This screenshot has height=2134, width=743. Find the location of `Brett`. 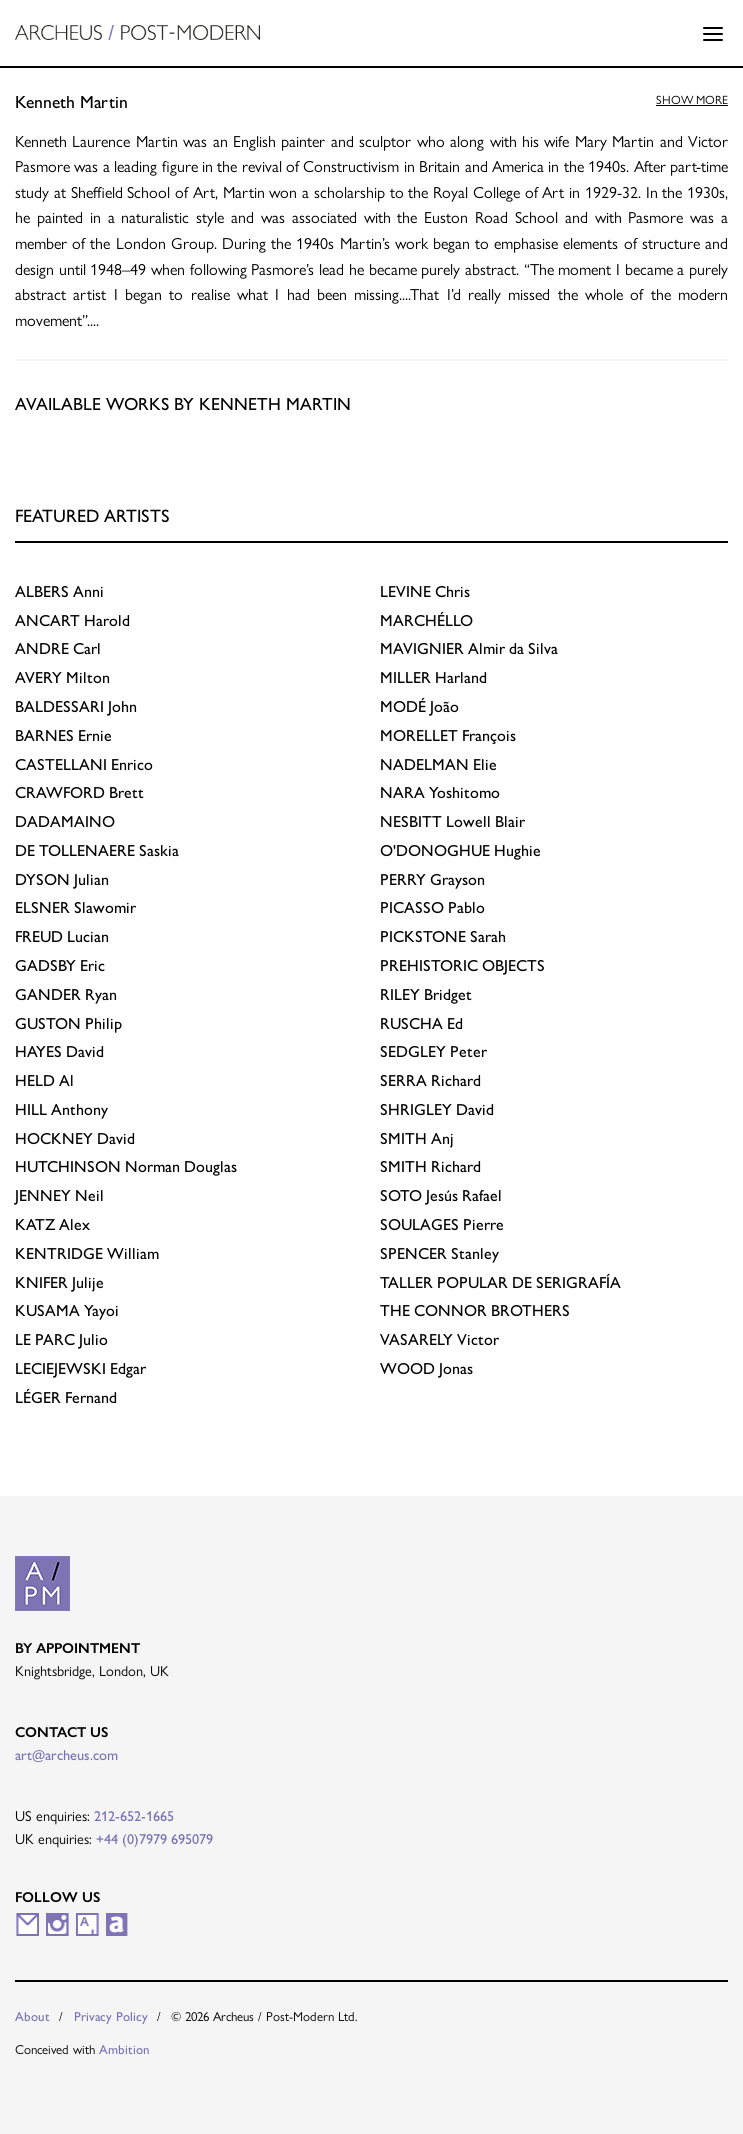

Brett is located at coordinates (79, 792).